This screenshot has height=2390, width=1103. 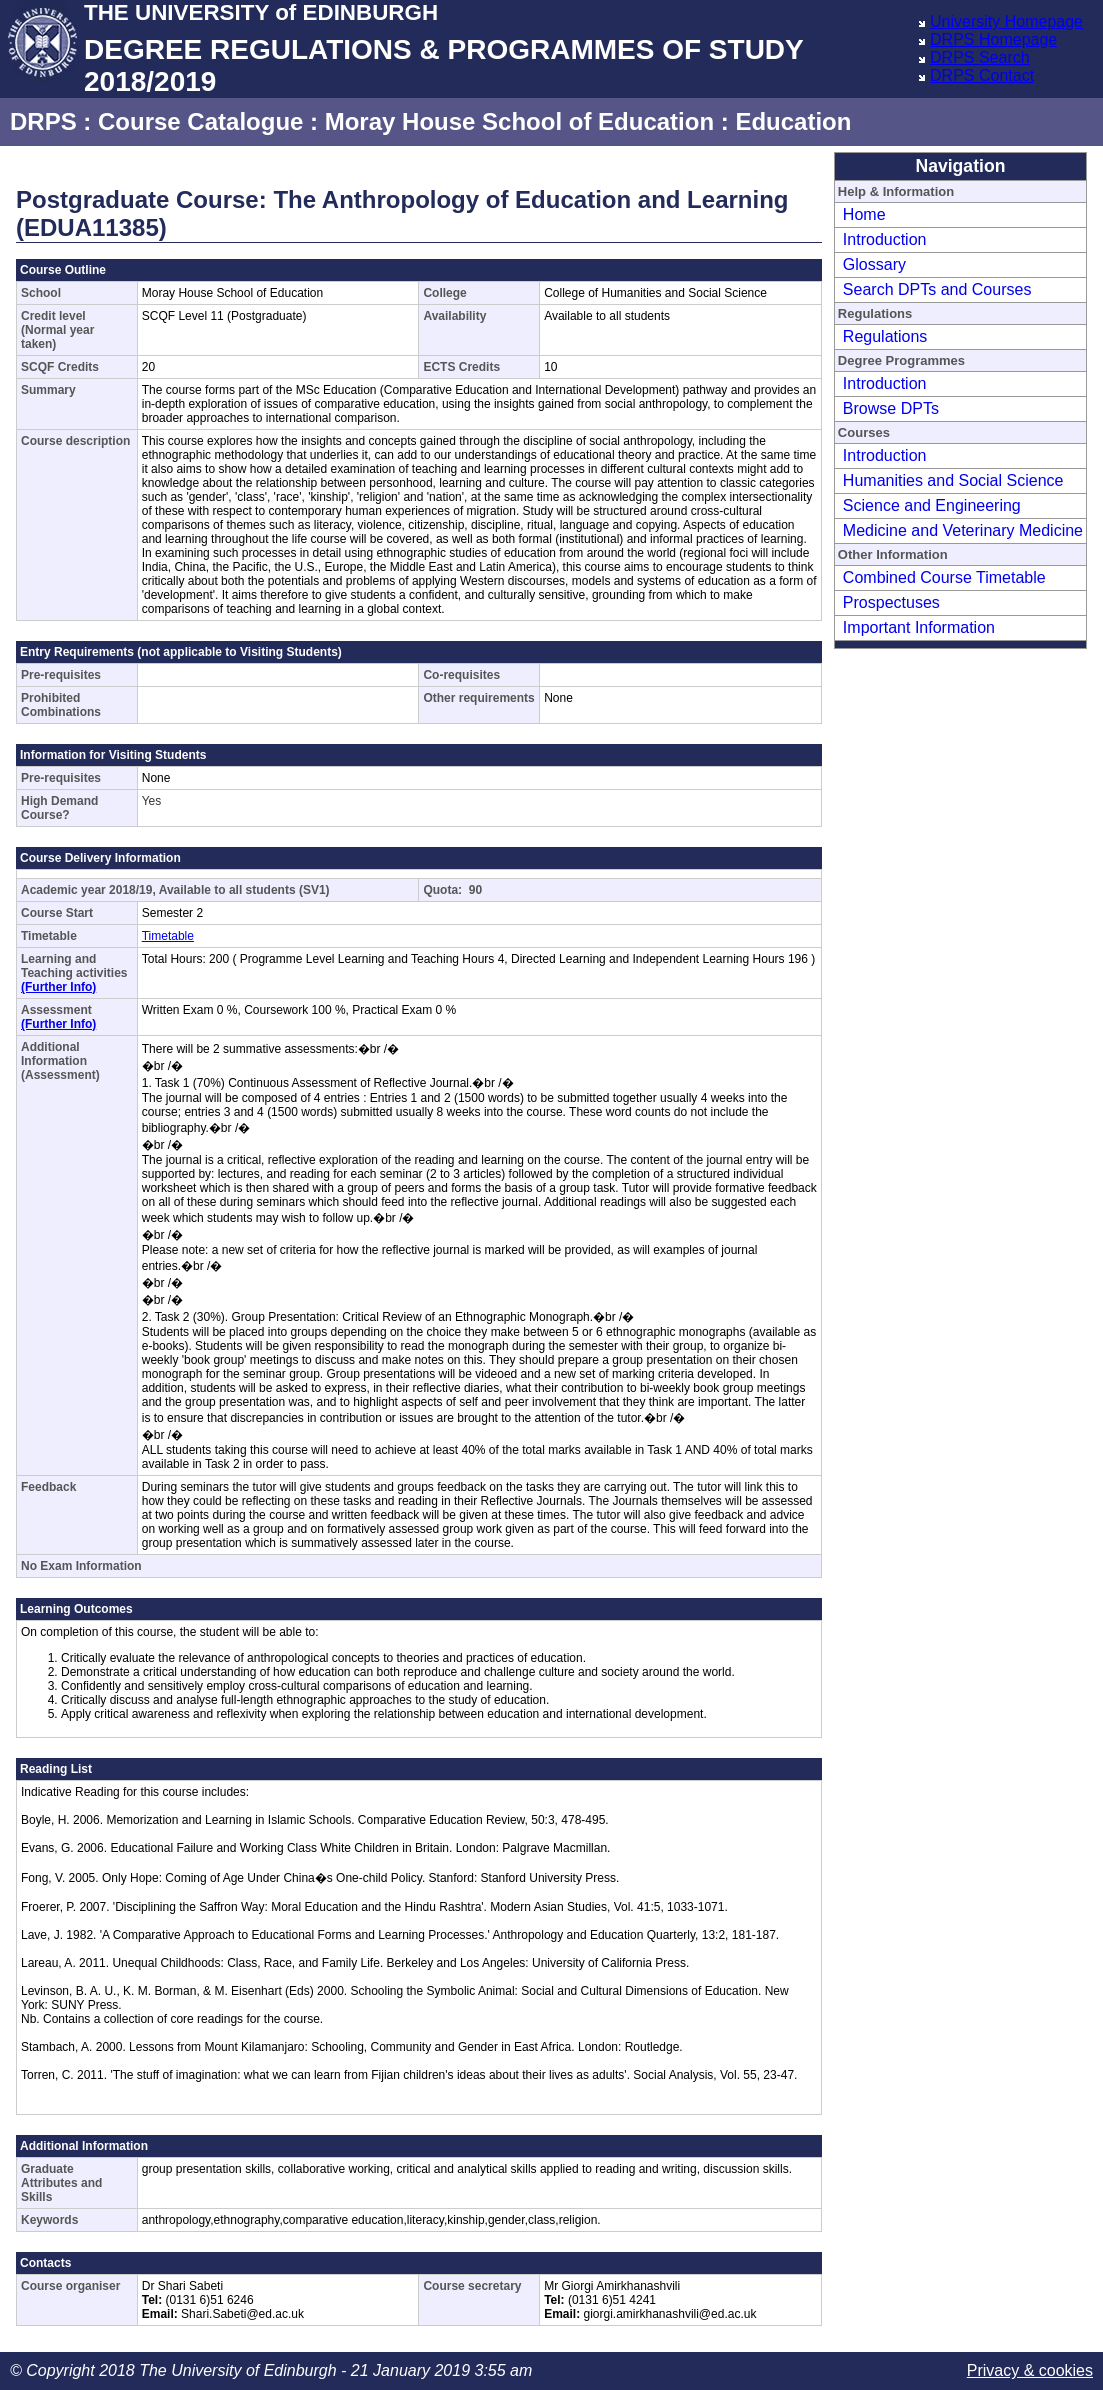 What do you see at coordinates (885, 336) in the screenshot?
I see `Regulations` at bounding box center [885, 336].